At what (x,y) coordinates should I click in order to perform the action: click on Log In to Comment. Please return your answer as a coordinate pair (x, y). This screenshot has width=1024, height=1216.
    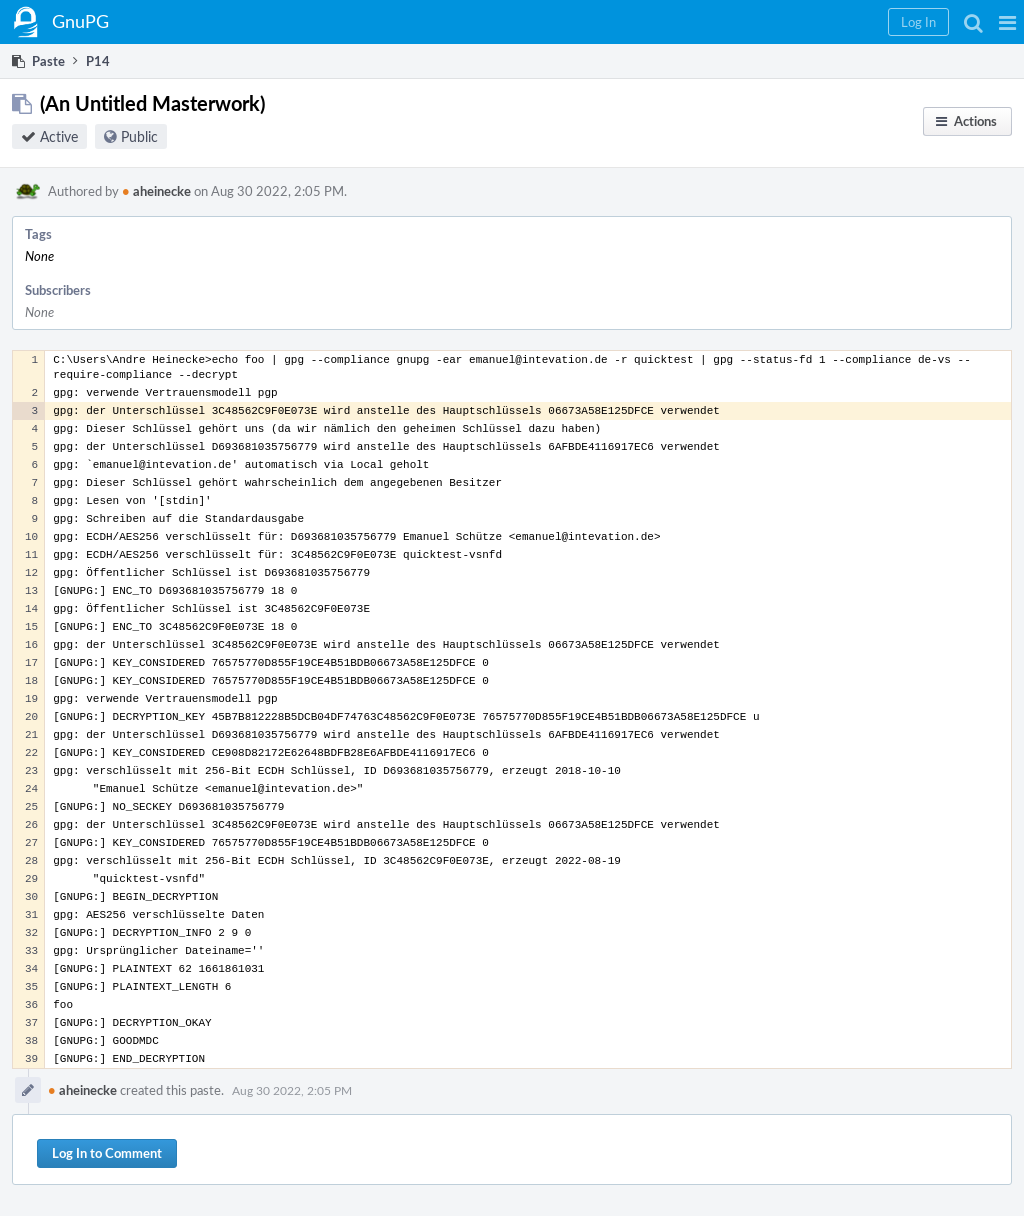
    Looking at the image, I should click on (107, 1153).